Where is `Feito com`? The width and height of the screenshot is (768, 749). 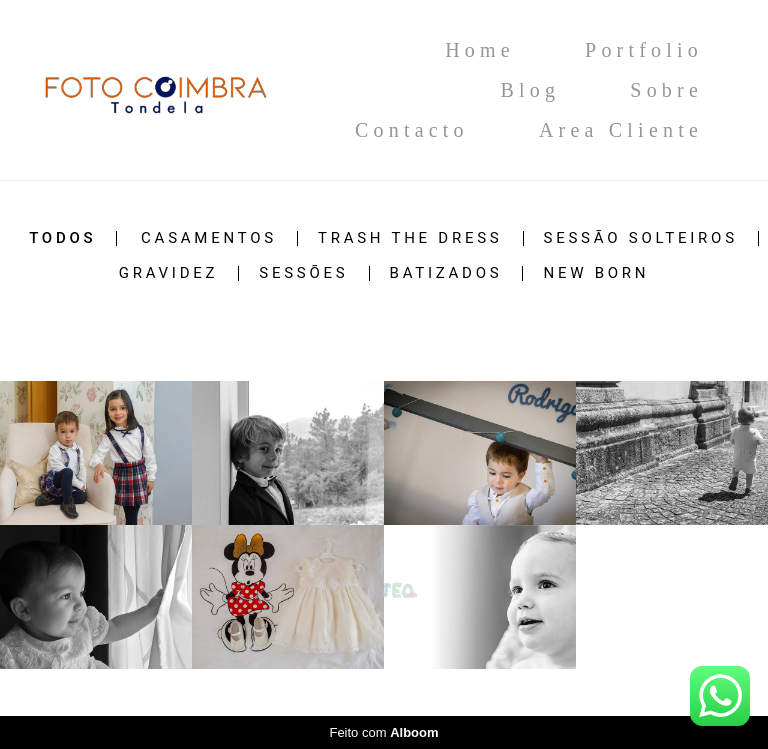 Feito com is located at coordinates (383, 732).